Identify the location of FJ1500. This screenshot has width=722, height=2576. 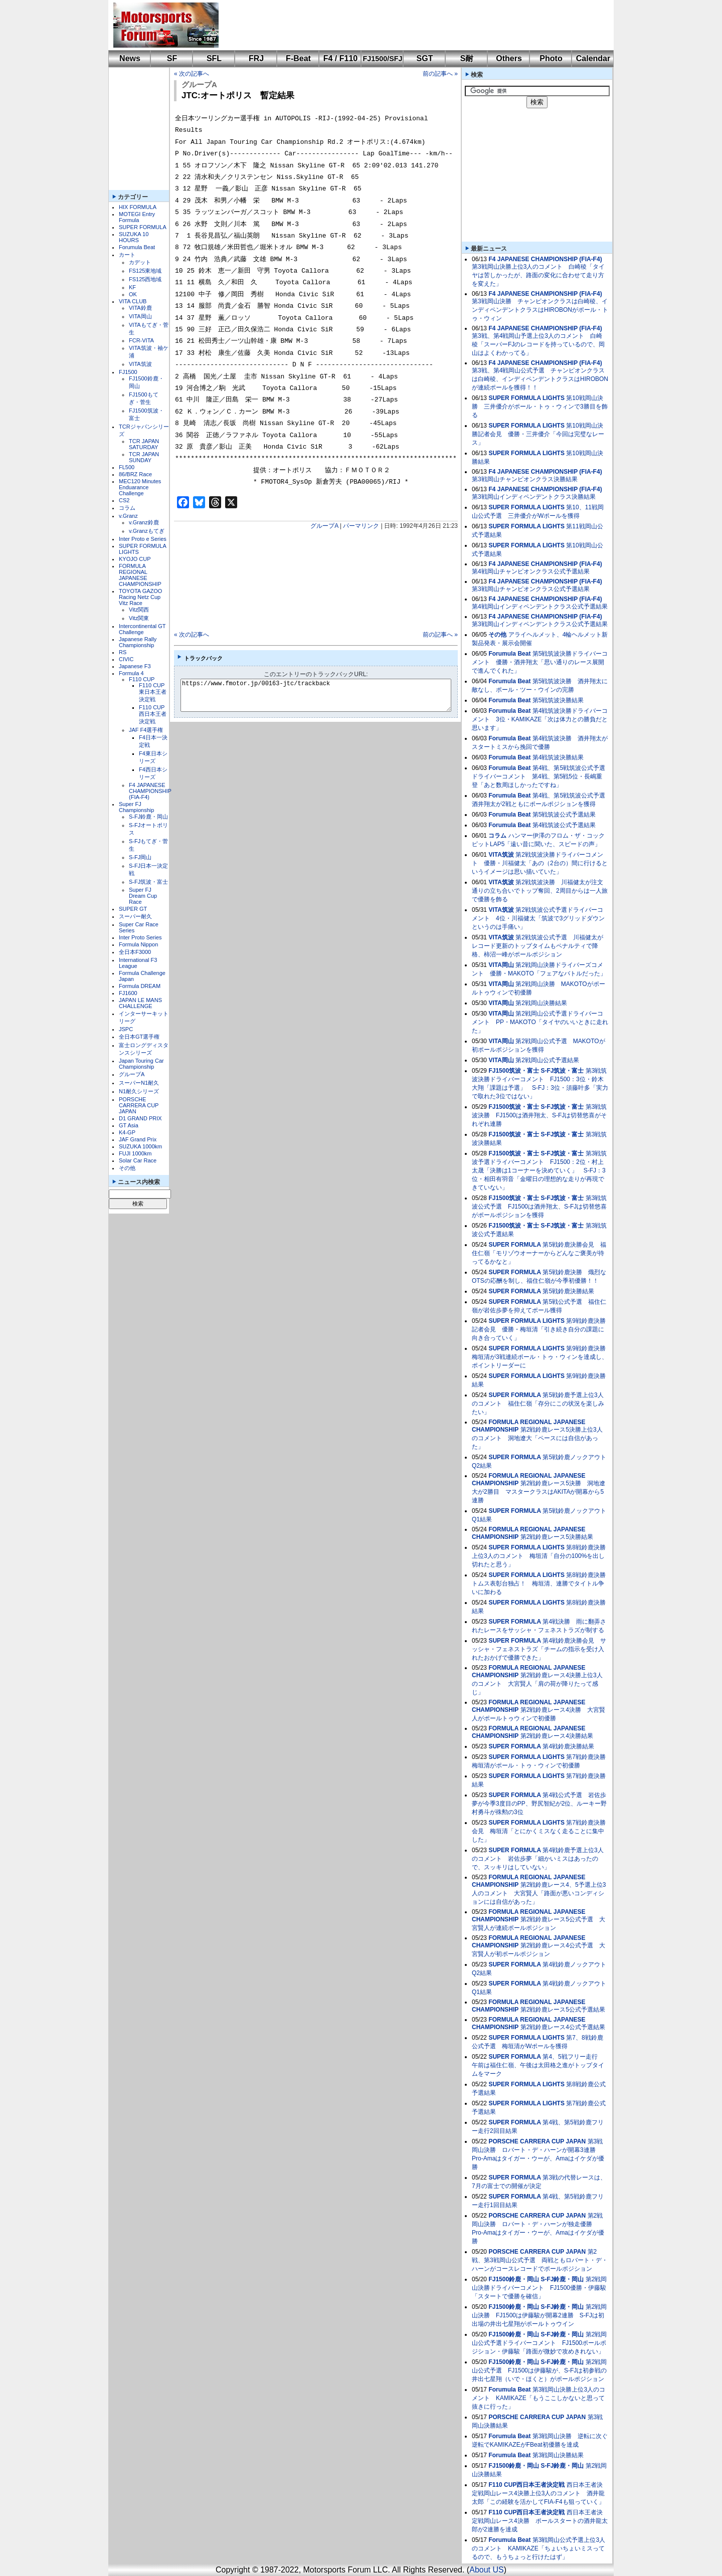
(128, 372).